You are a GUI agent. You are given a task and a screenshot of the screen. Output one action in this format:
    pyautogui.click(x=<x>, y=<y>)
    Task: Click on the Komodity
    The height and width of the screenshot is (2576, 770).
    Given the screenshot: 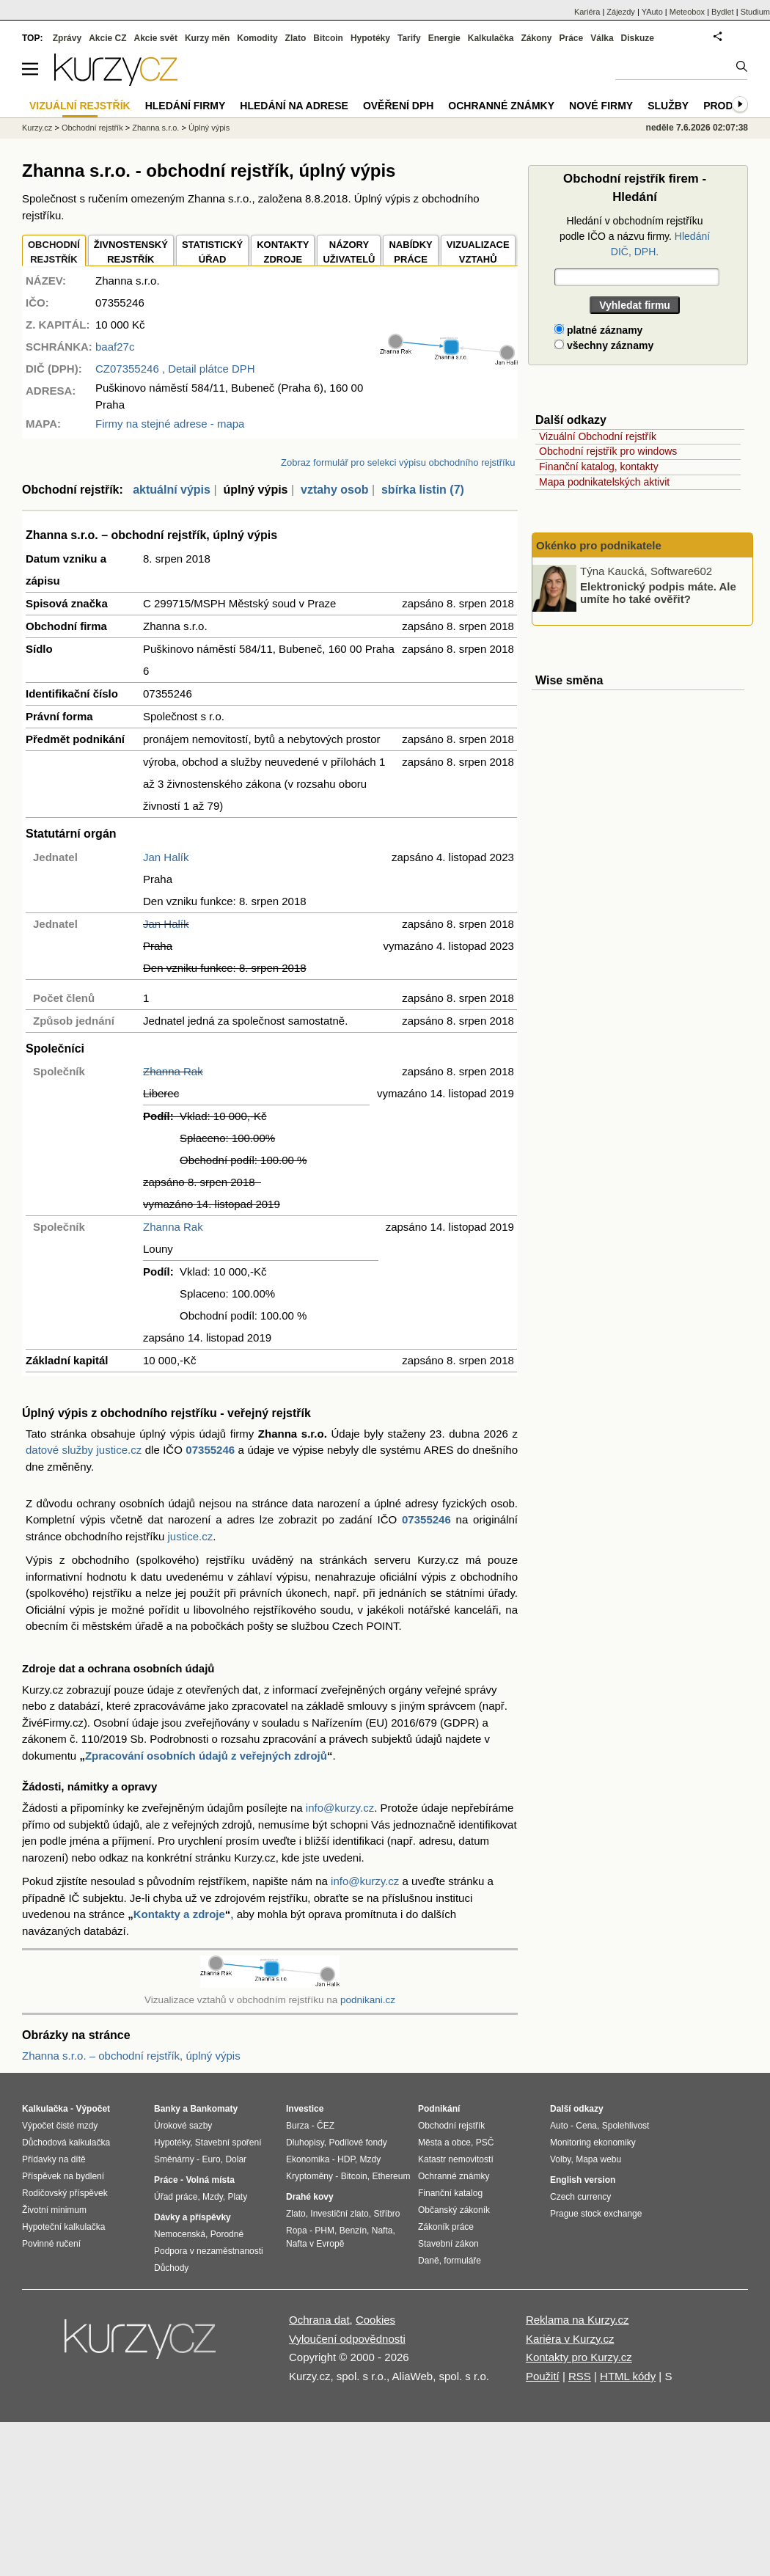 What is the action you would take?
    pyautogui.click(x=257, y=38)
    